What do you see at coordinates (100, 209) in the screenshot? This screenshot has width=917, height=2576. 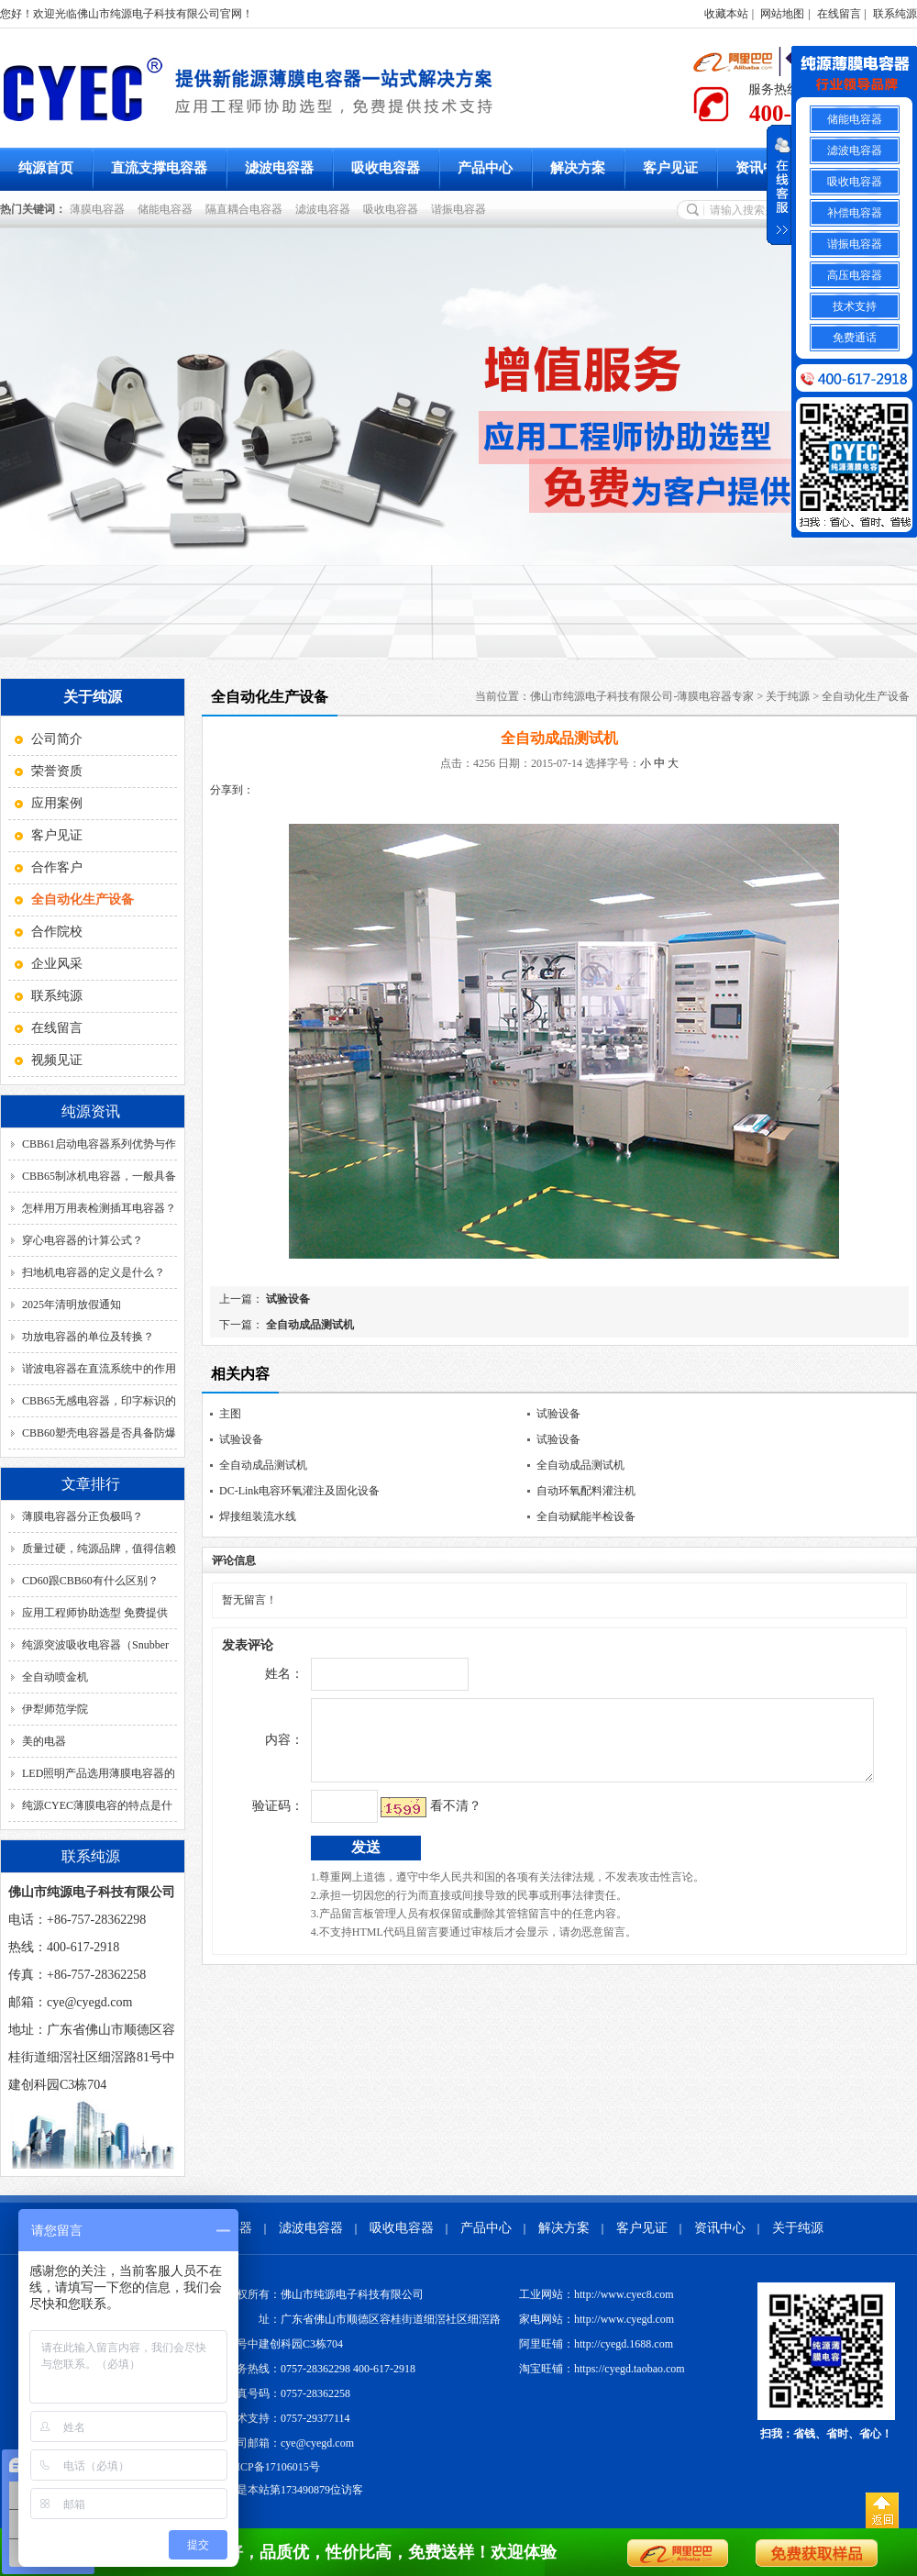 I see `薄膜电容器` at bounding box center [100, 209].